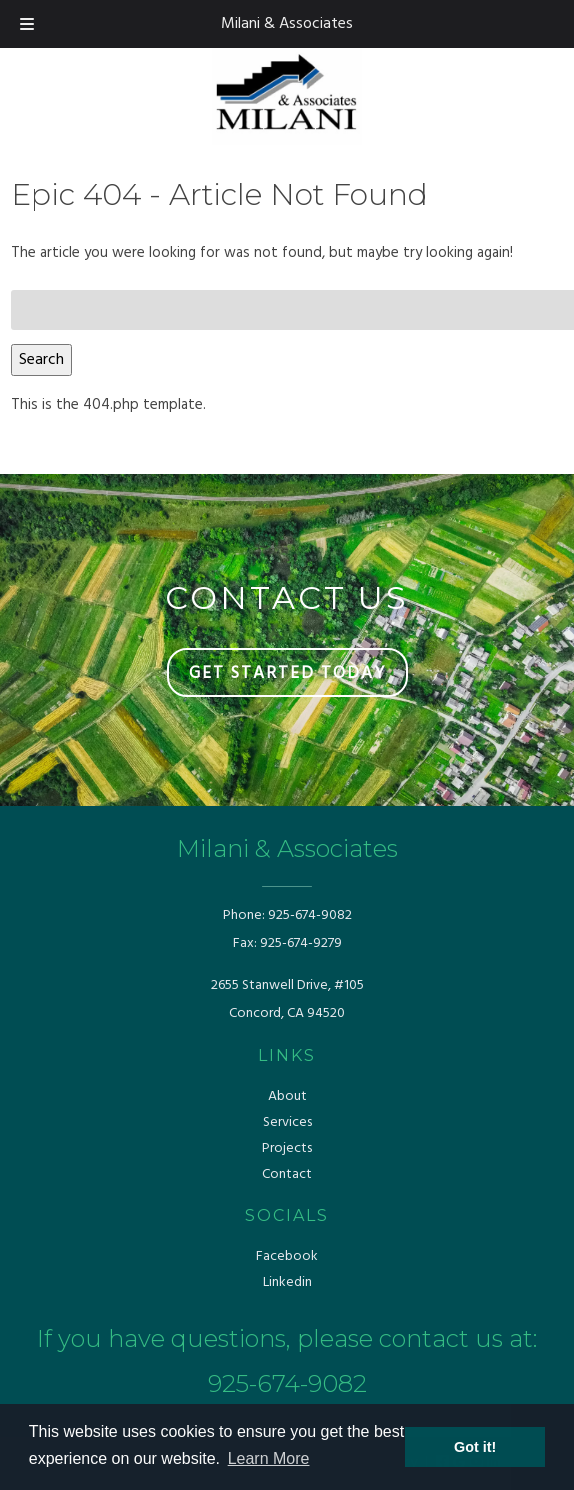 This screenshot has height=1490, width=574. I want to click on GET STARTED TODAY, so click(287, 673).